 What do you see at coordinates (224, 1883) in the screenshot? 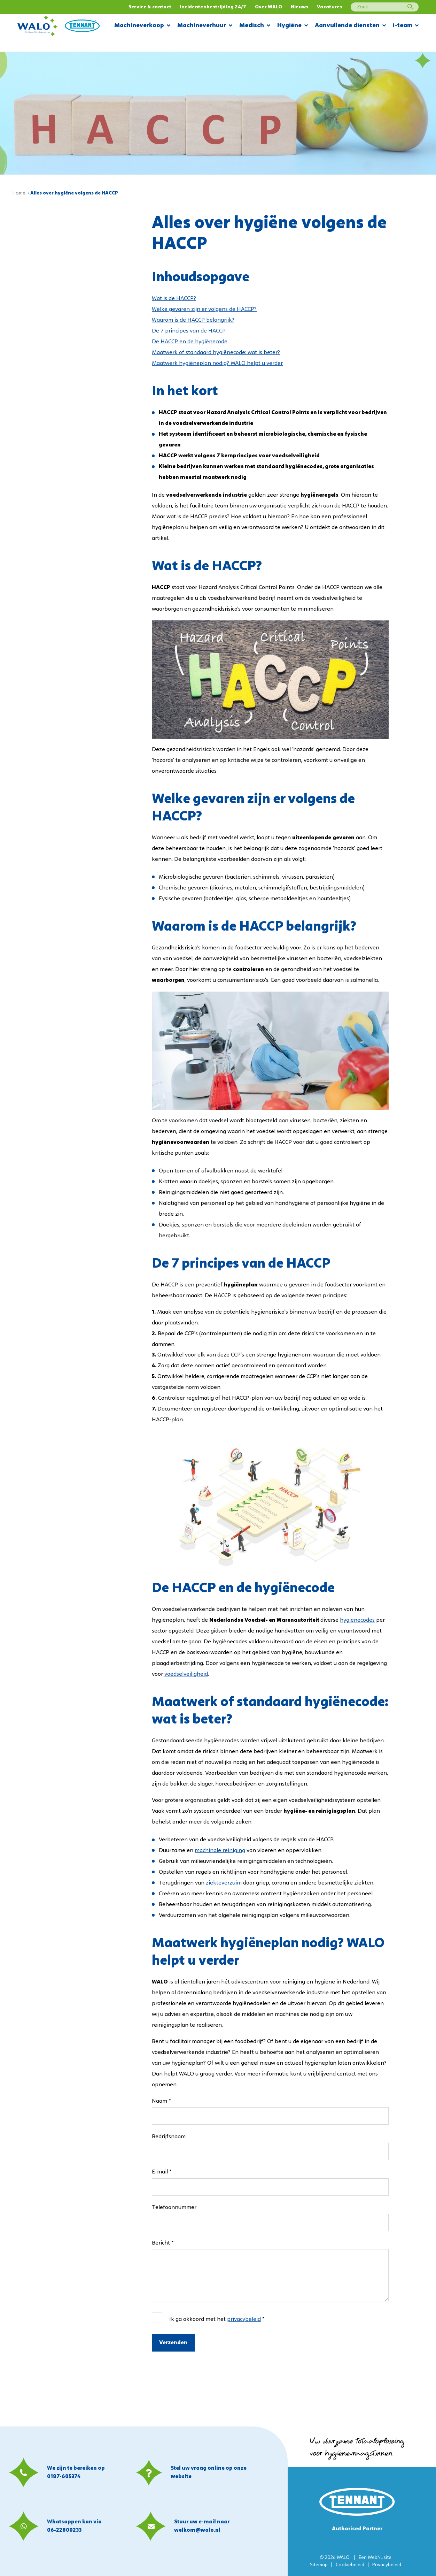
I see `ziekteverzuim` at bounding box center [224, 1883].